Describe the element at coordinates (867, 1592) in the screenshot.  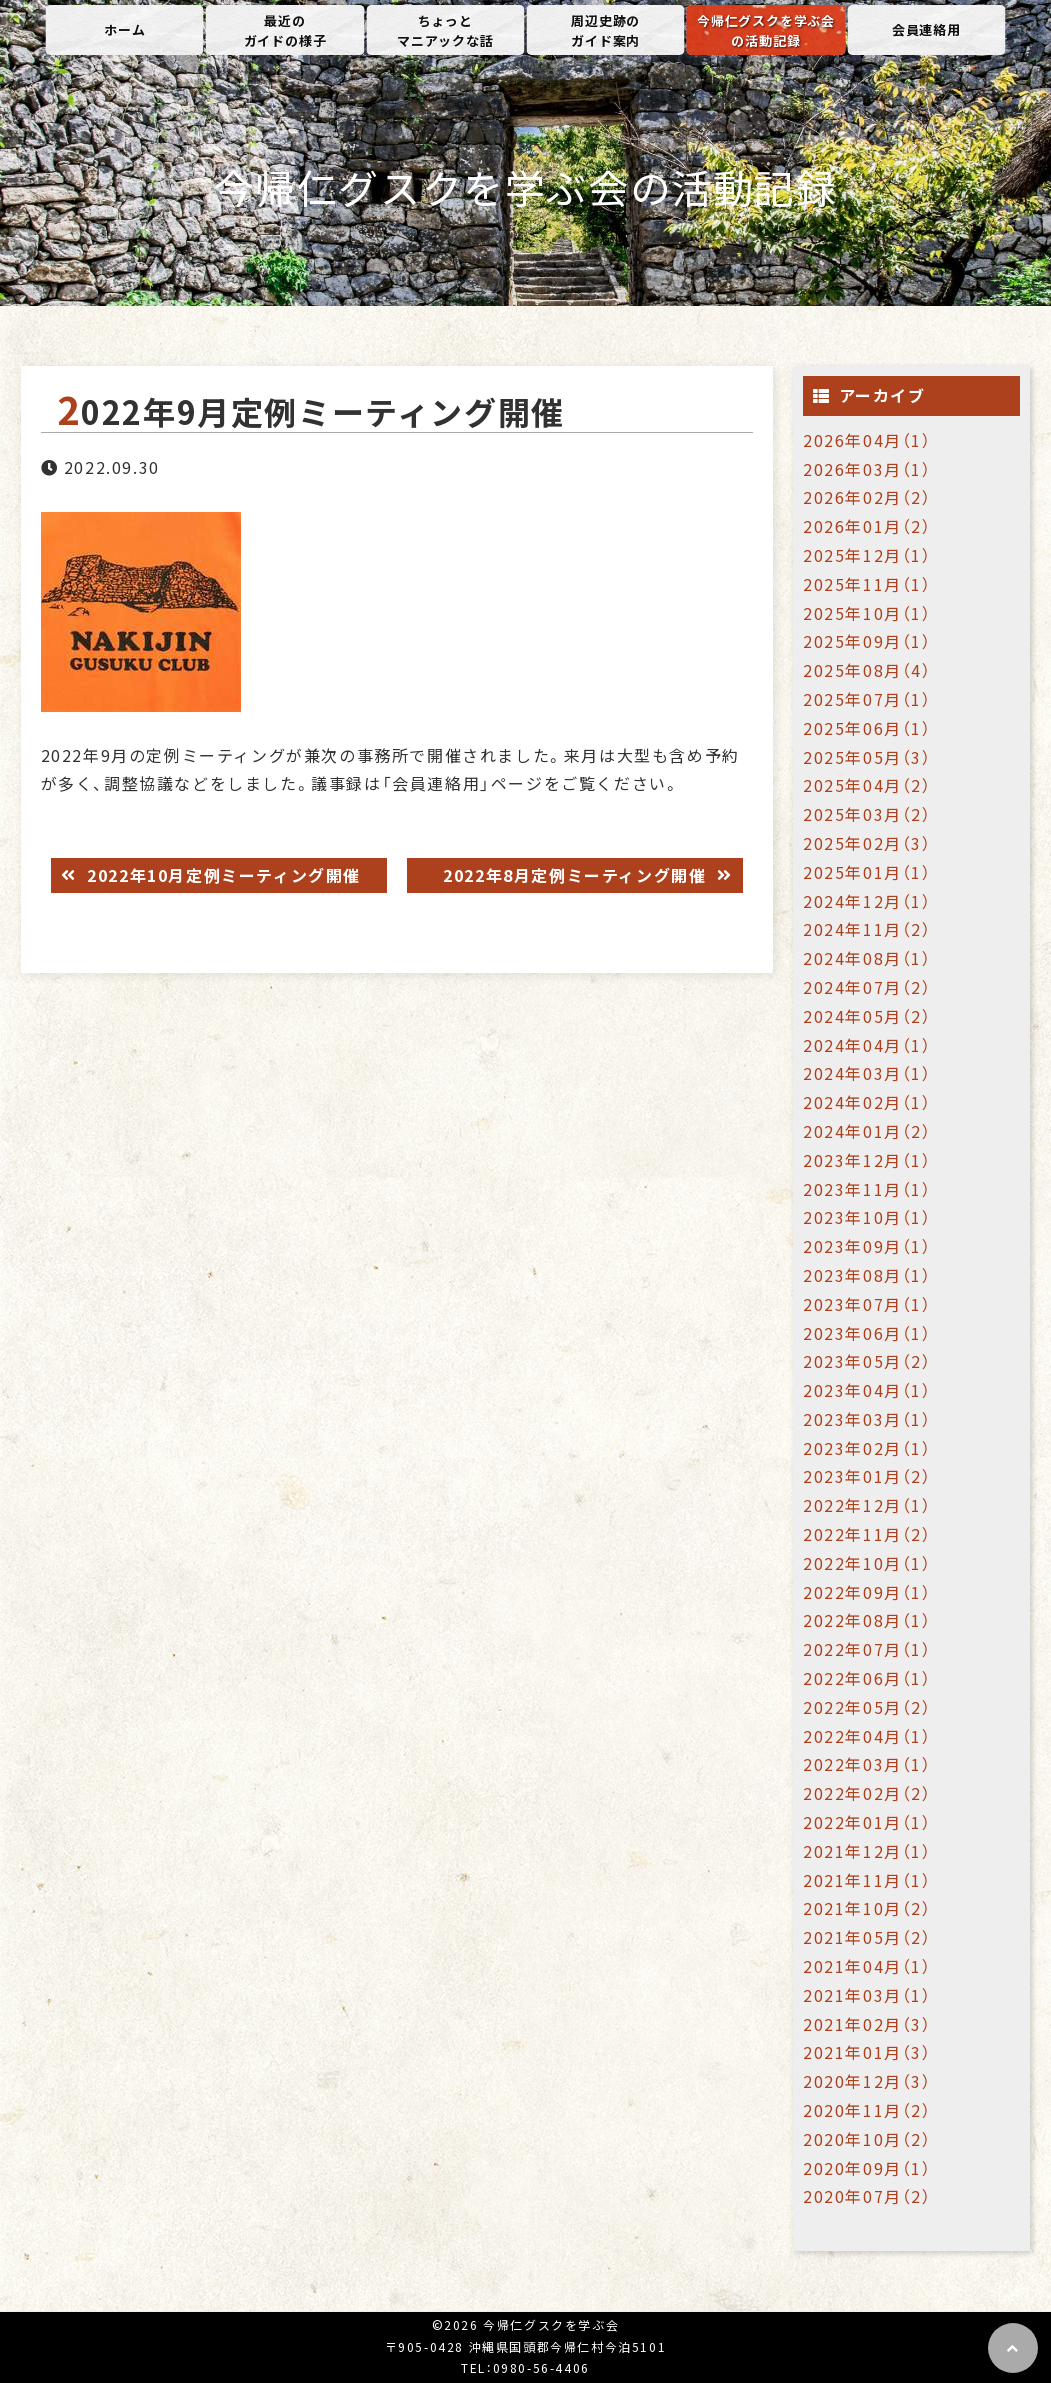
I see `2022年09月（1）` at that location.